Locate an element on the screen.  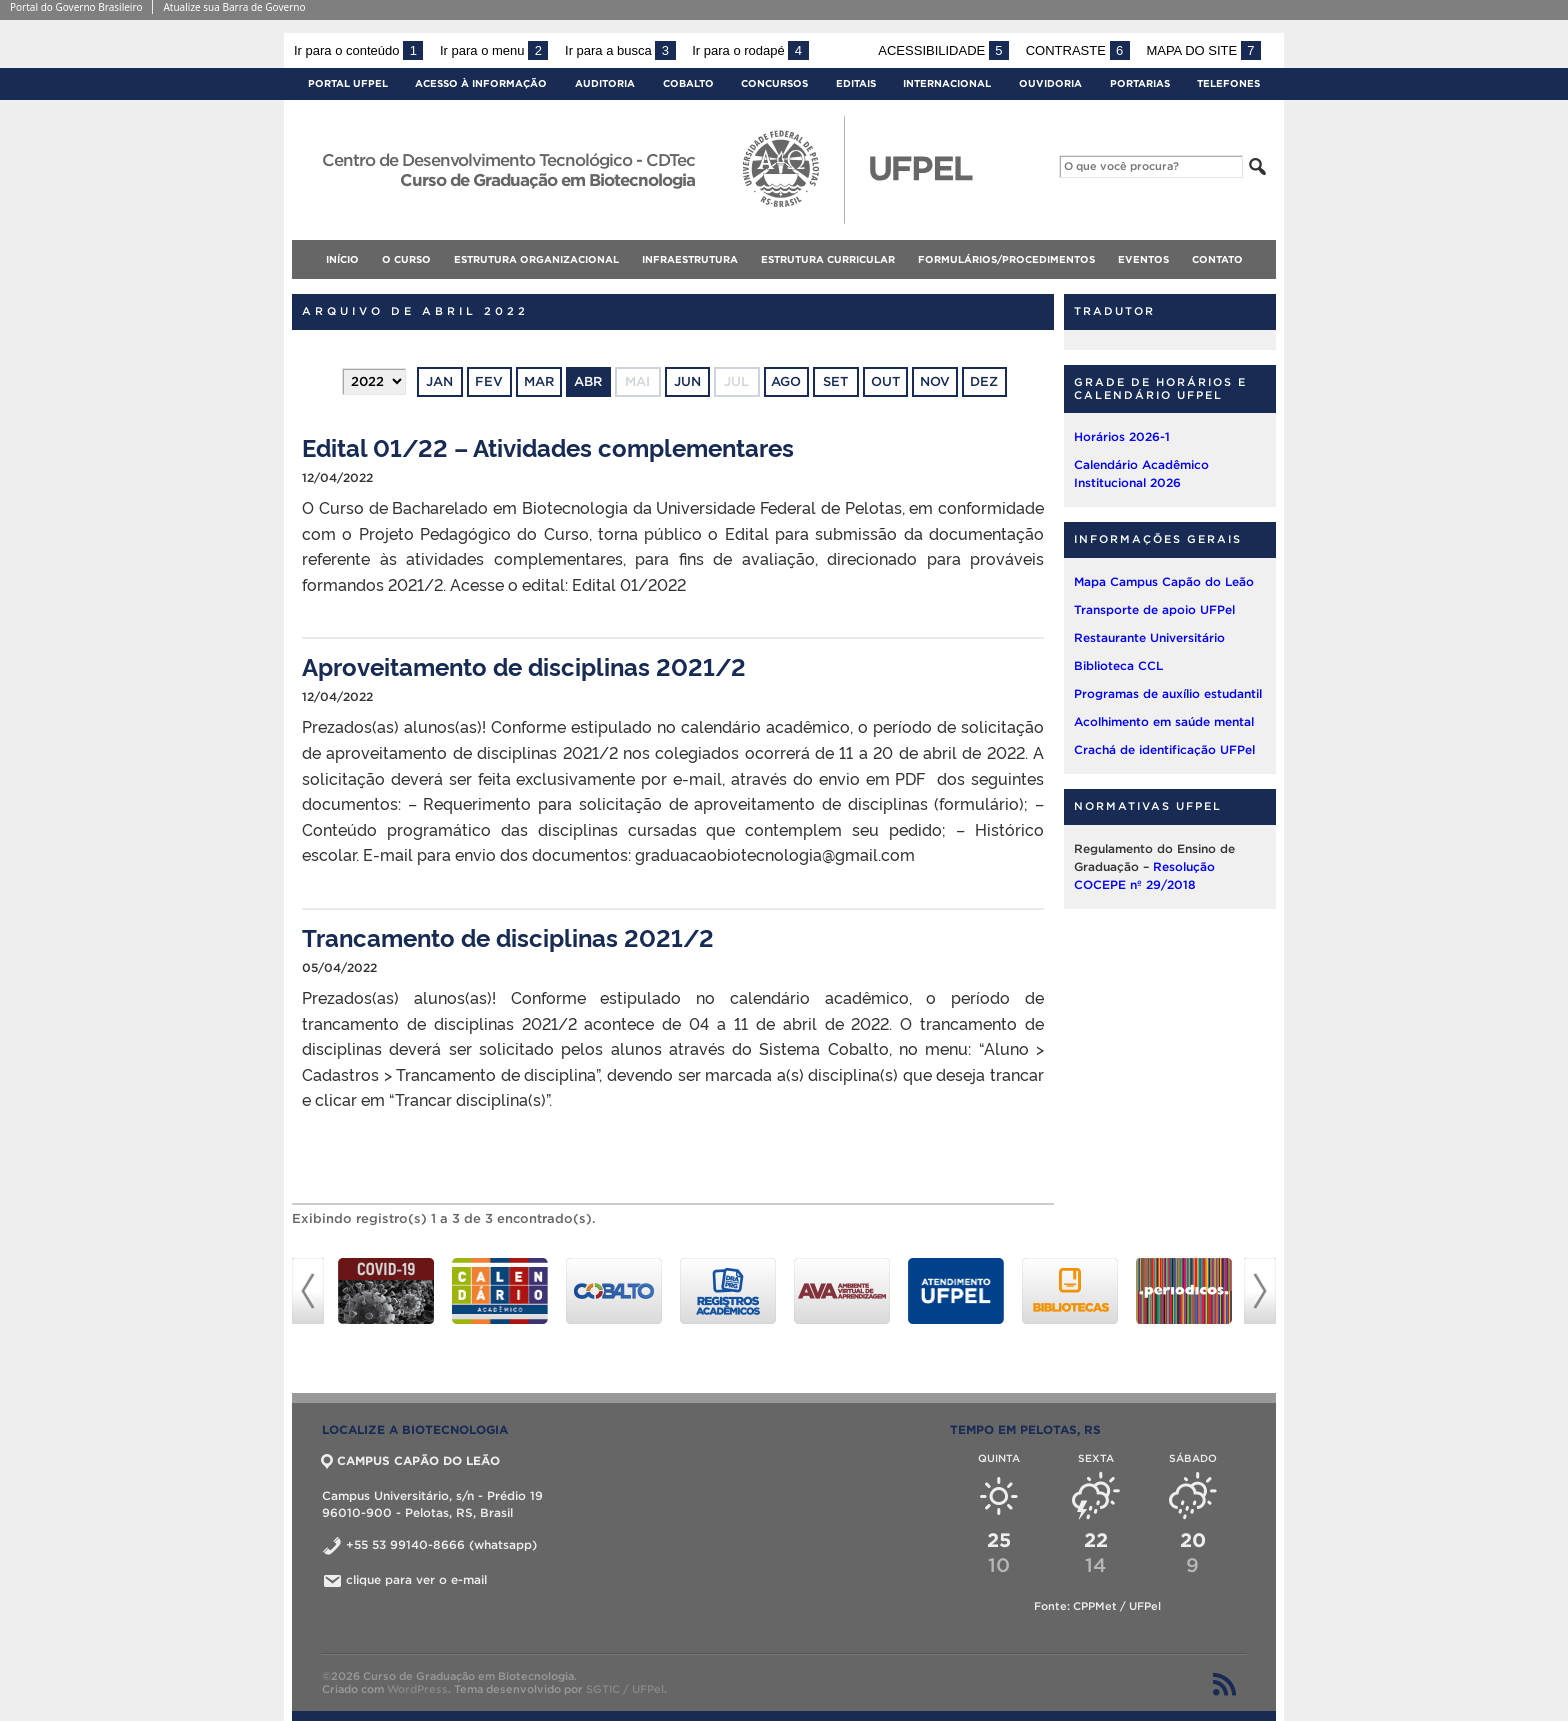
Internacional is located at coordinates (947, 83).